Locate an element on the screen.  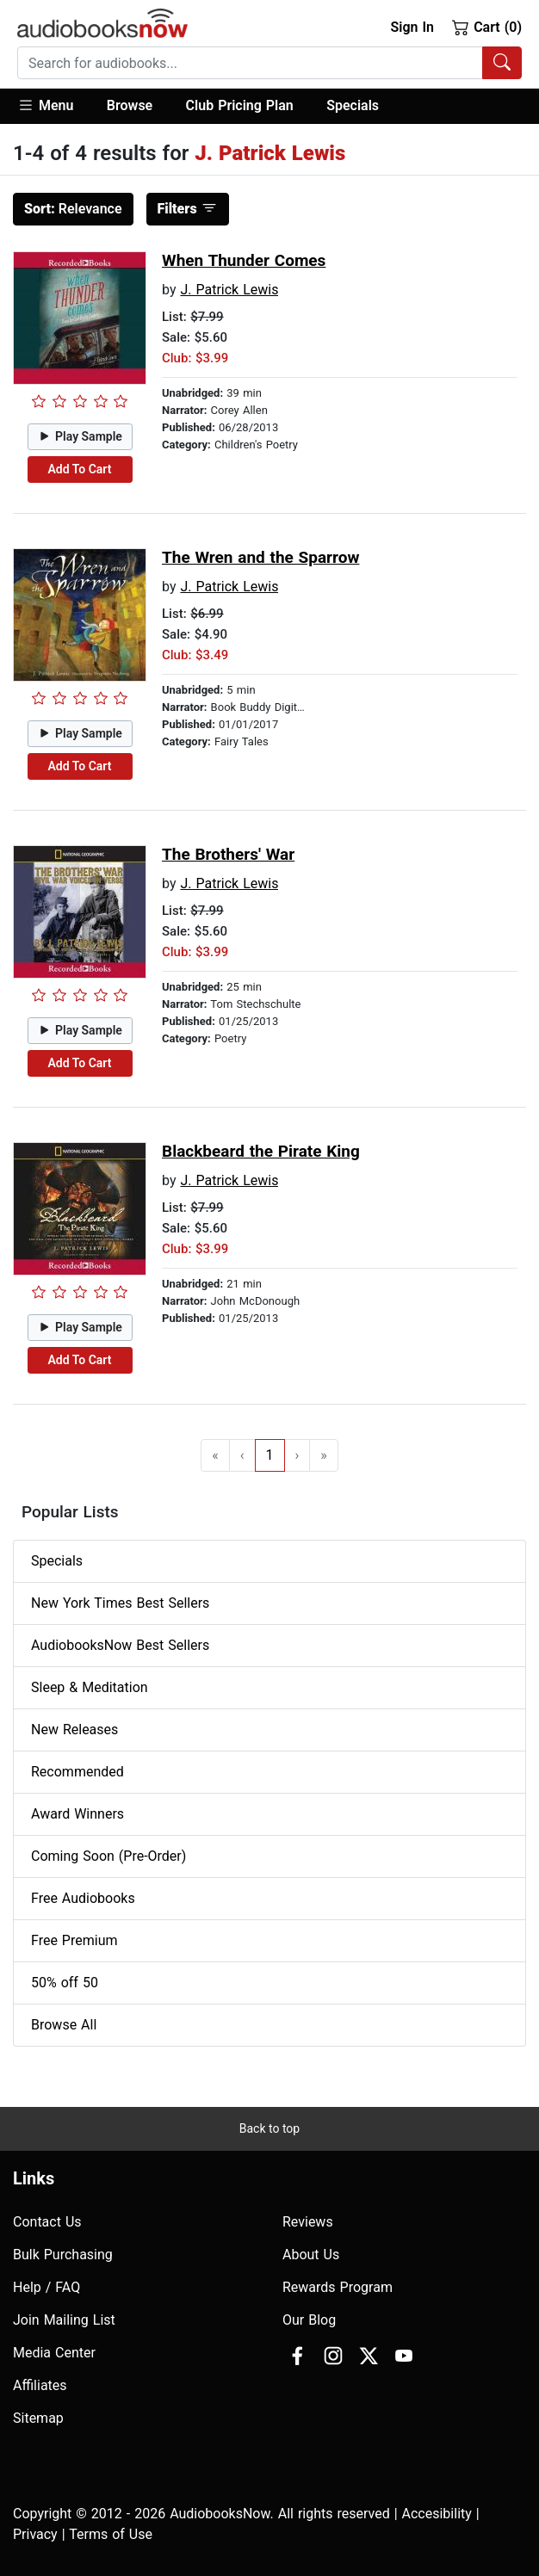
Reviews is located at coordinates (307, 2222).